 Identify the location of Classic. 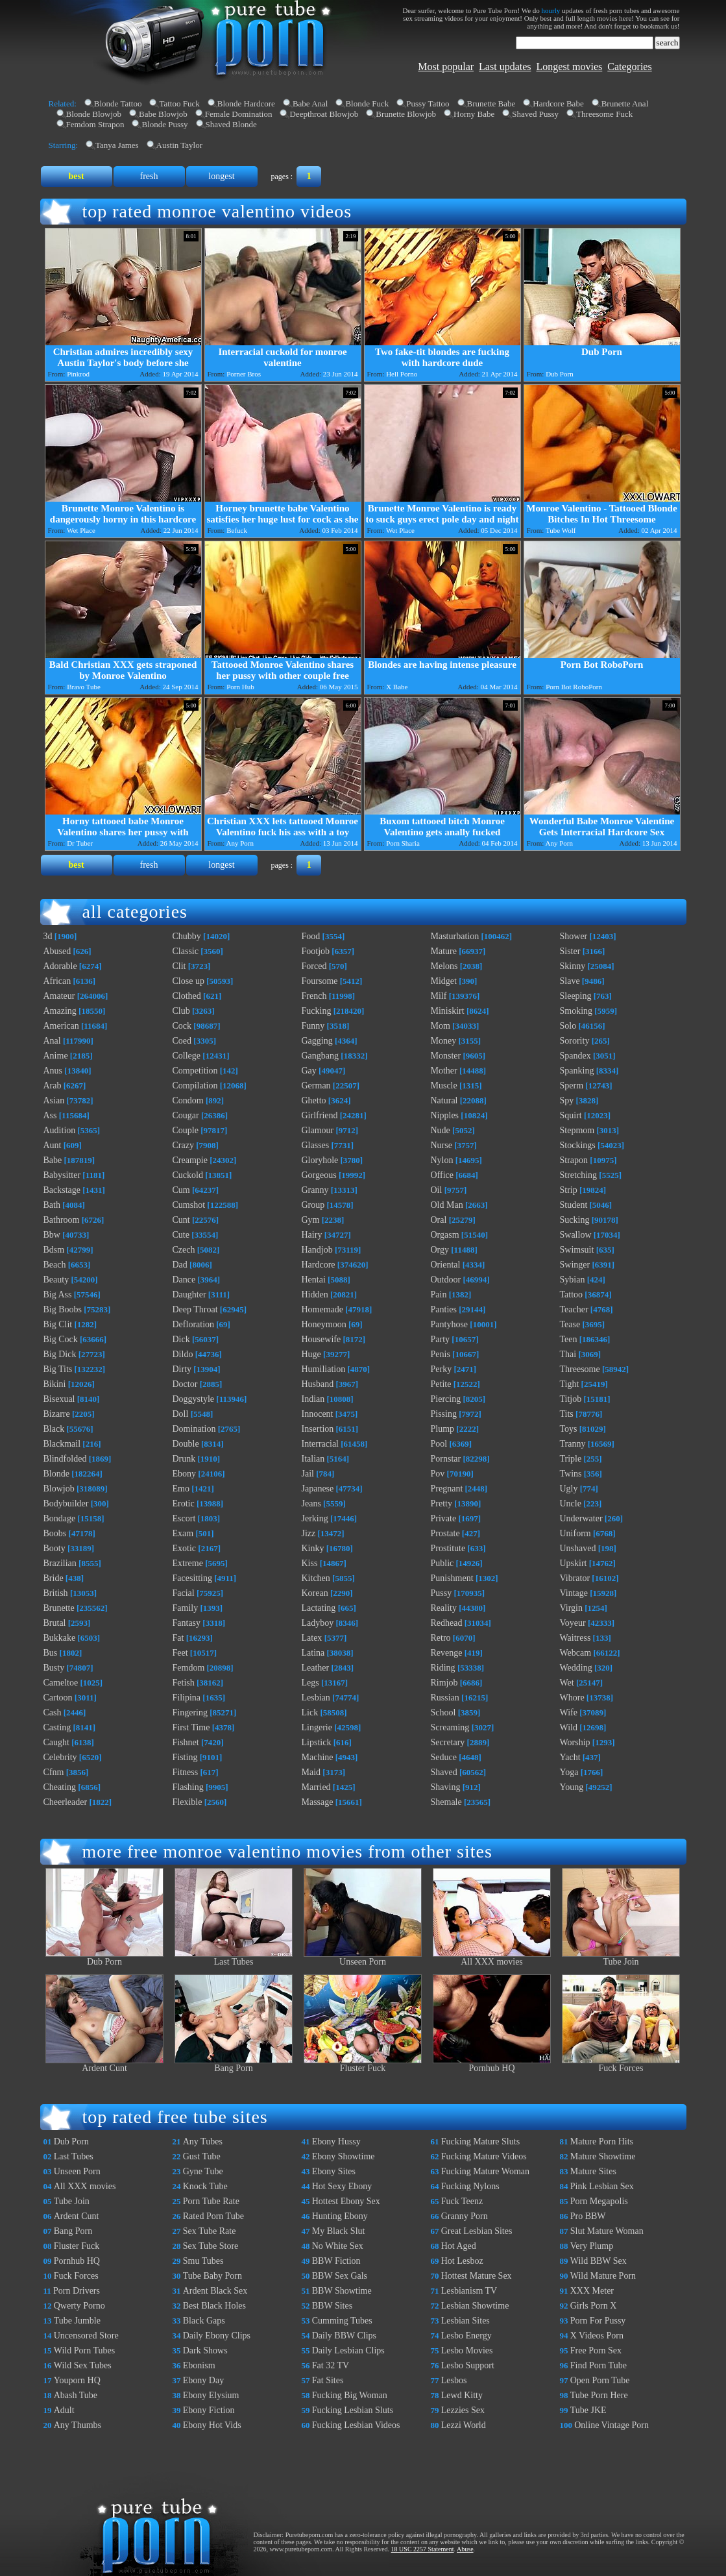
(186, 951).